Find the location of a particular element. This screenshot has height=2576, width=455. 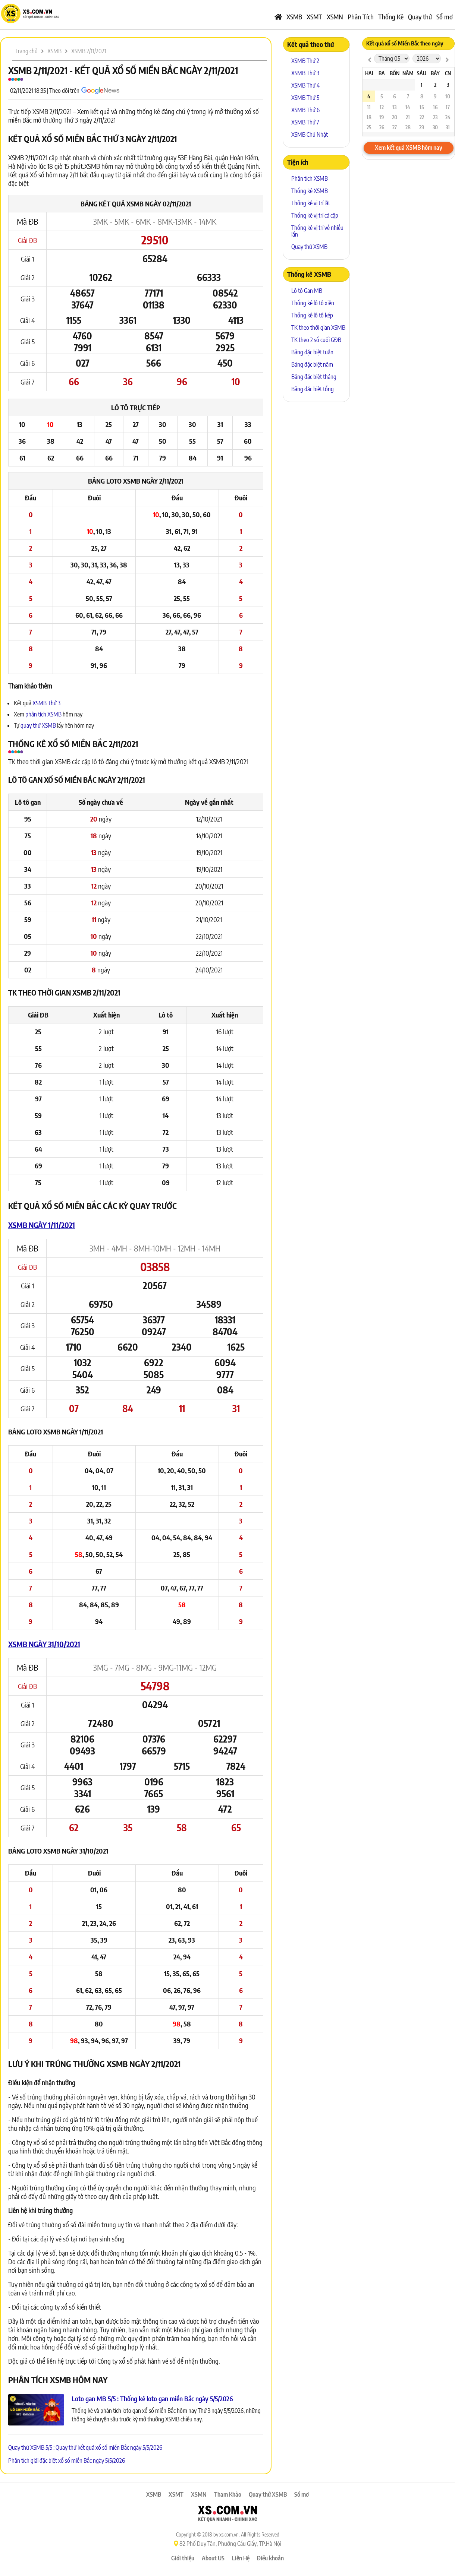

phân tích XSMB is located at coordinates (43, 714).